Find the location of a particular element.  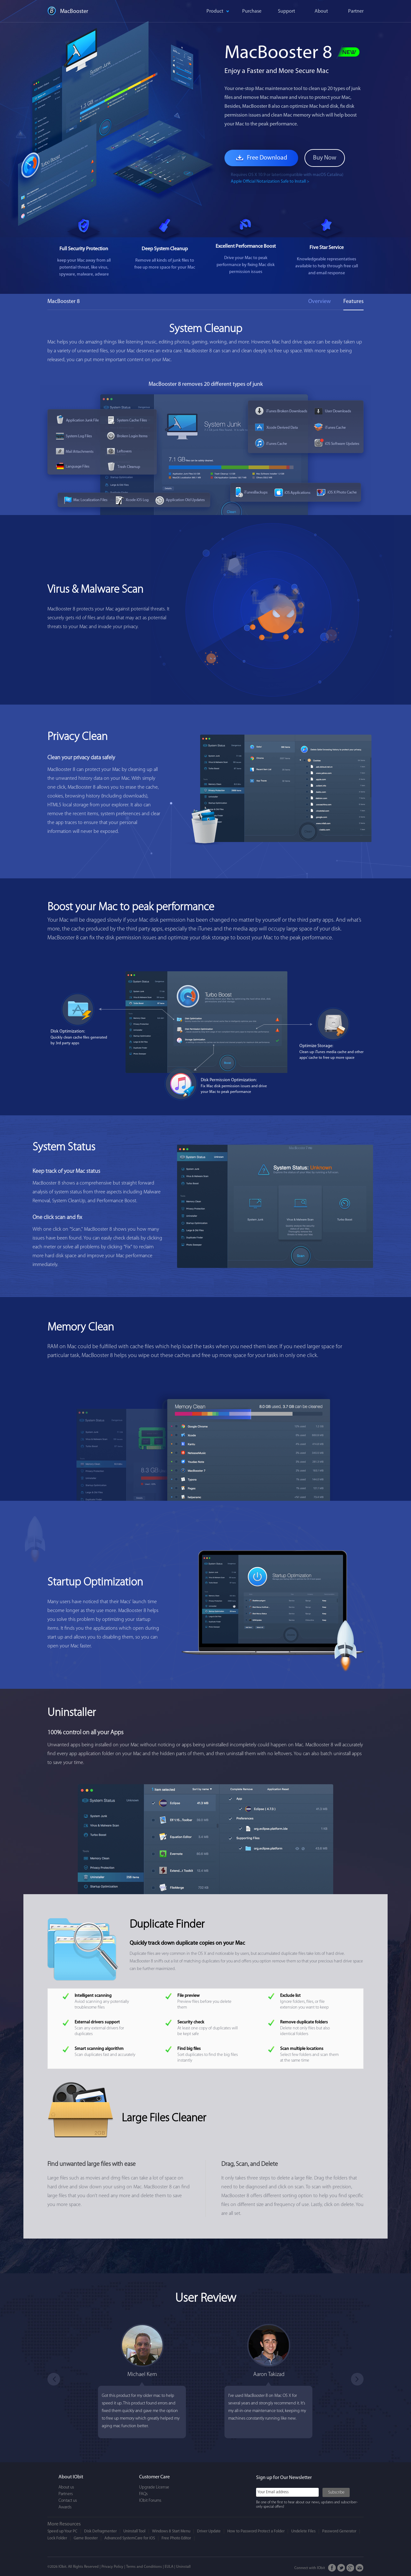

Privacy Policy is located at coordinates (112, 2567).